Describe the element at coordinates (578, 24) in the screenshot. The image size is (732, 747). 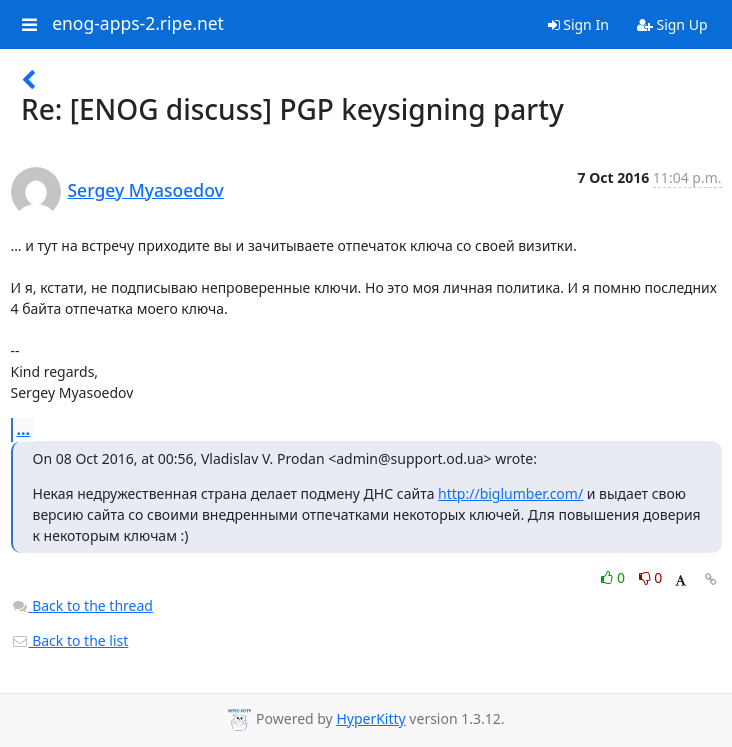
I see `Sign In` at that location.